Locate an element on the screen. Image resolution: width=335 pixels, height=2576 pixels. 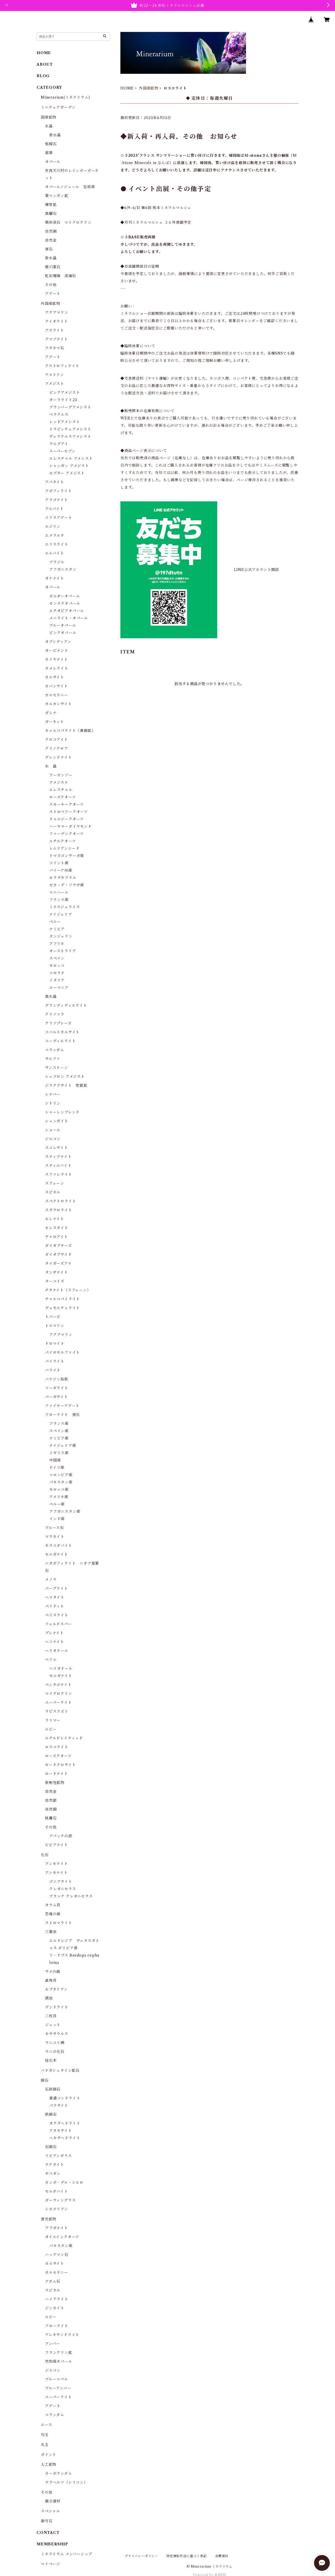
スフェーン is located at coordinates (54, 1183).